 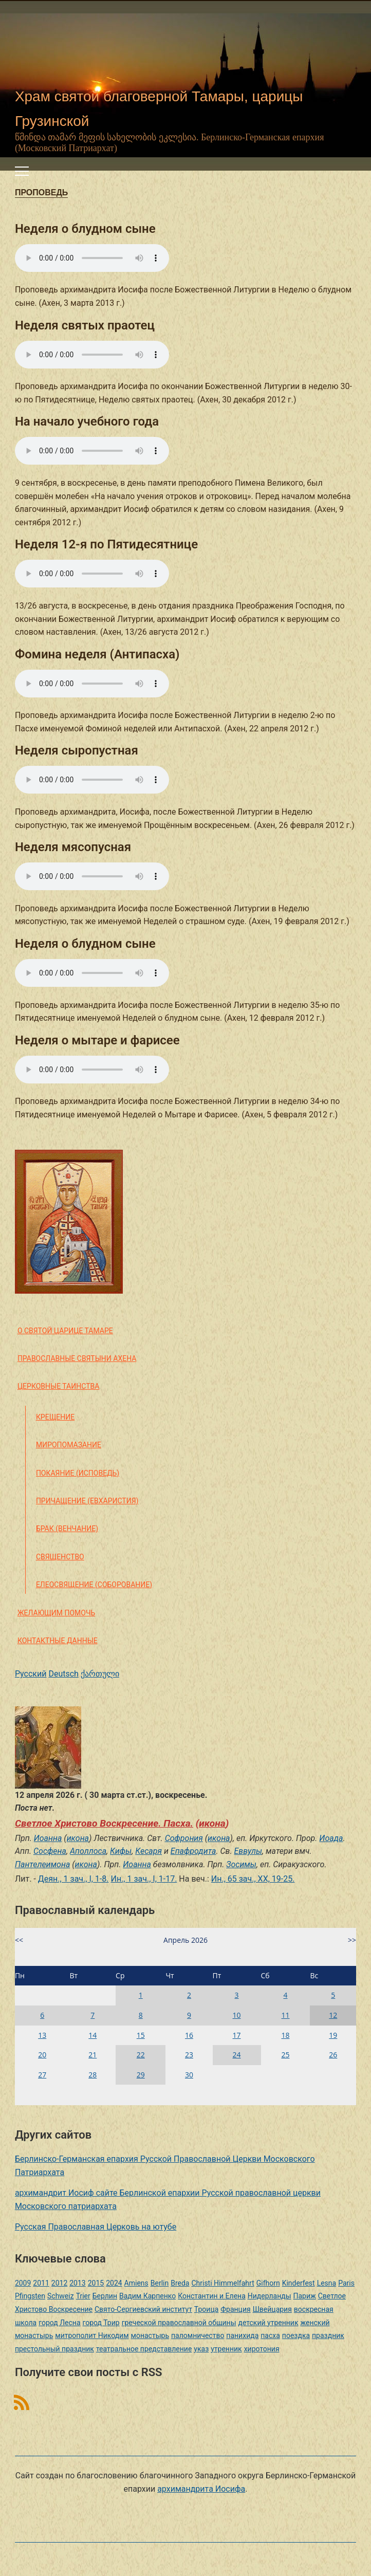 What do you see at coordinates (65, 1331) in the screenshot?
I see `О святой царице Тамаре` at bounding box center [65, 1331].